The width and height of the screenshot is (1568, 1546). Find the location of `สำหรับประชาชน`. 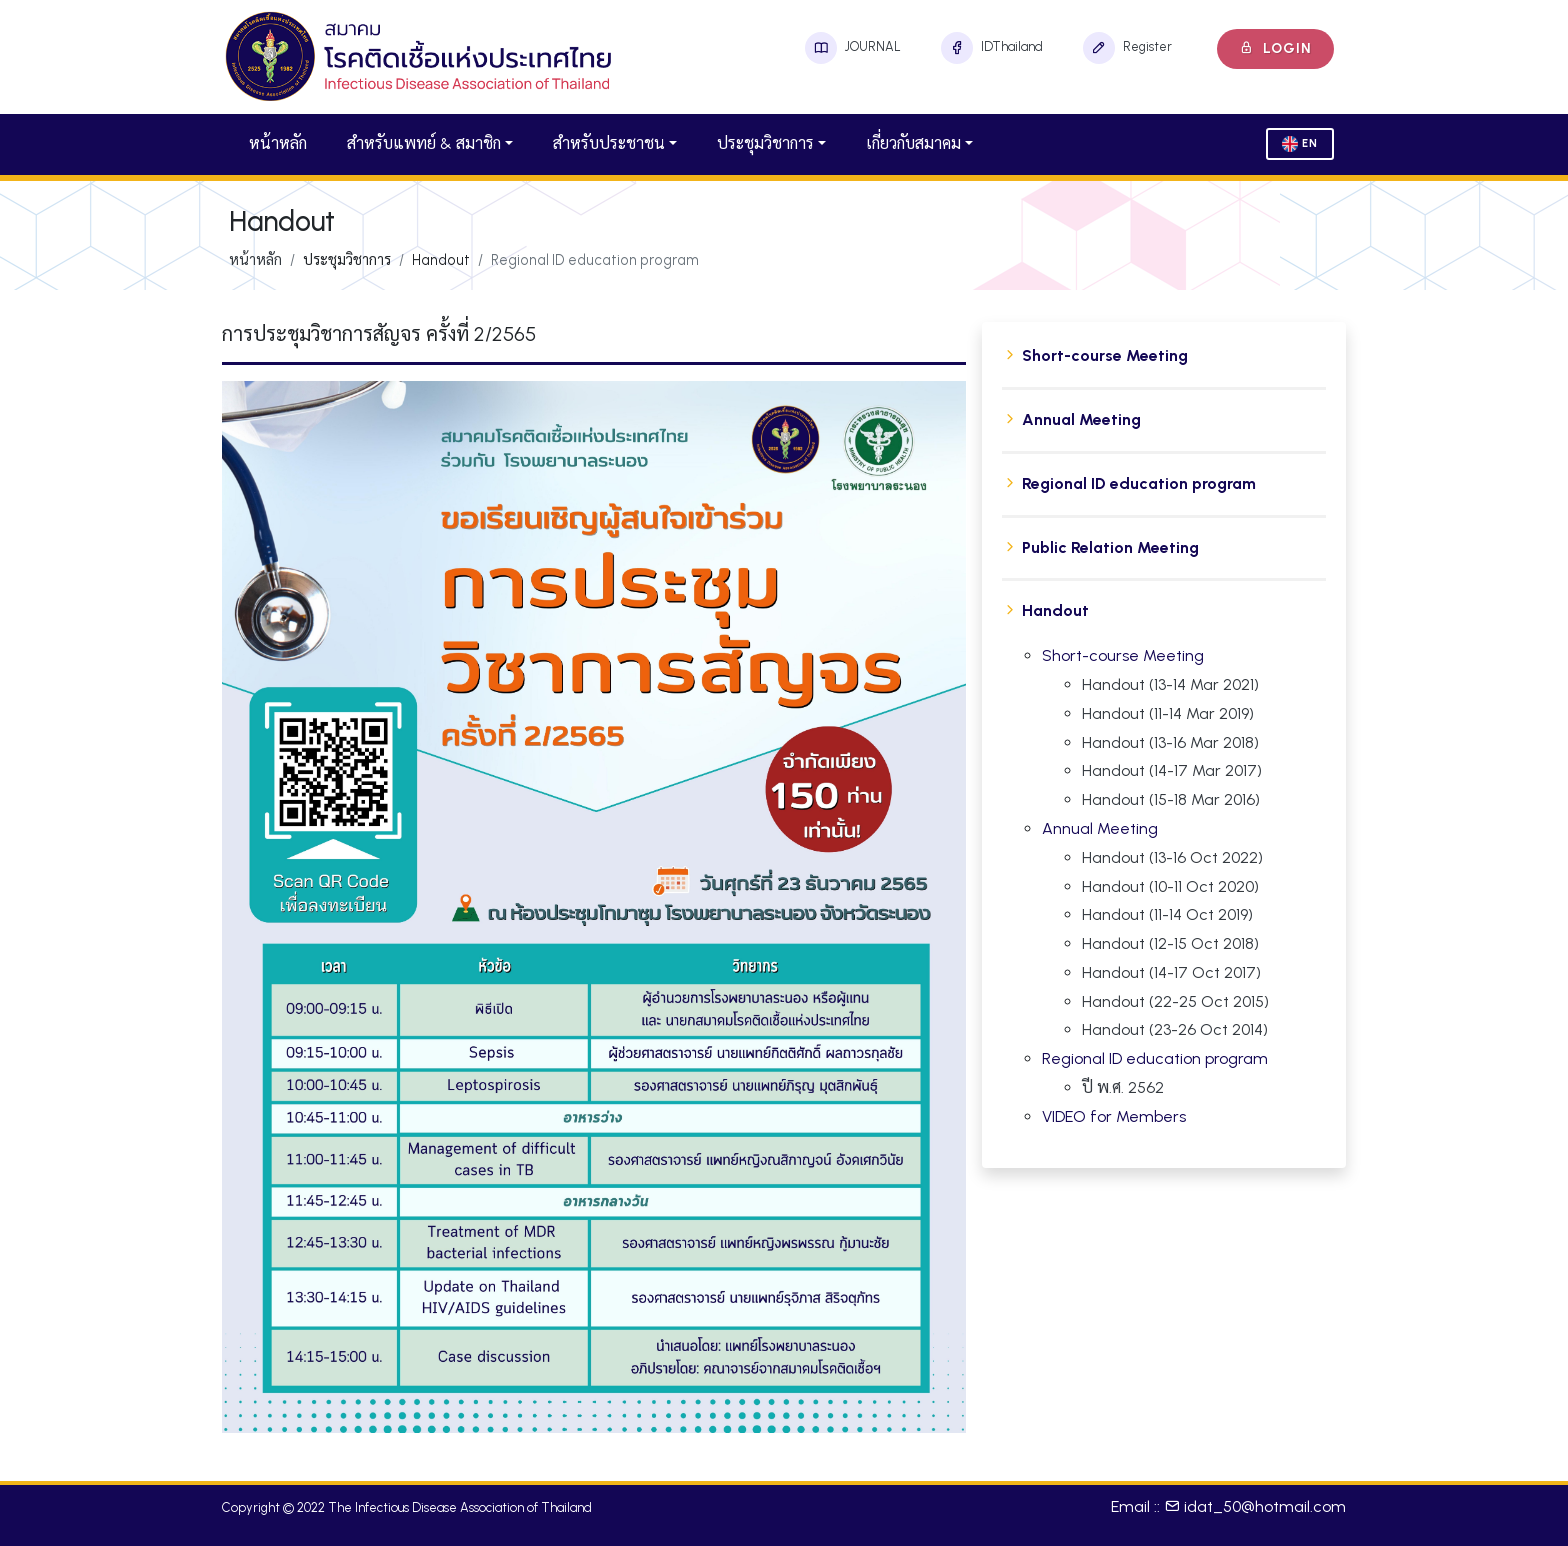

สำหรับประชาชน is located at coordinates (609, 143).